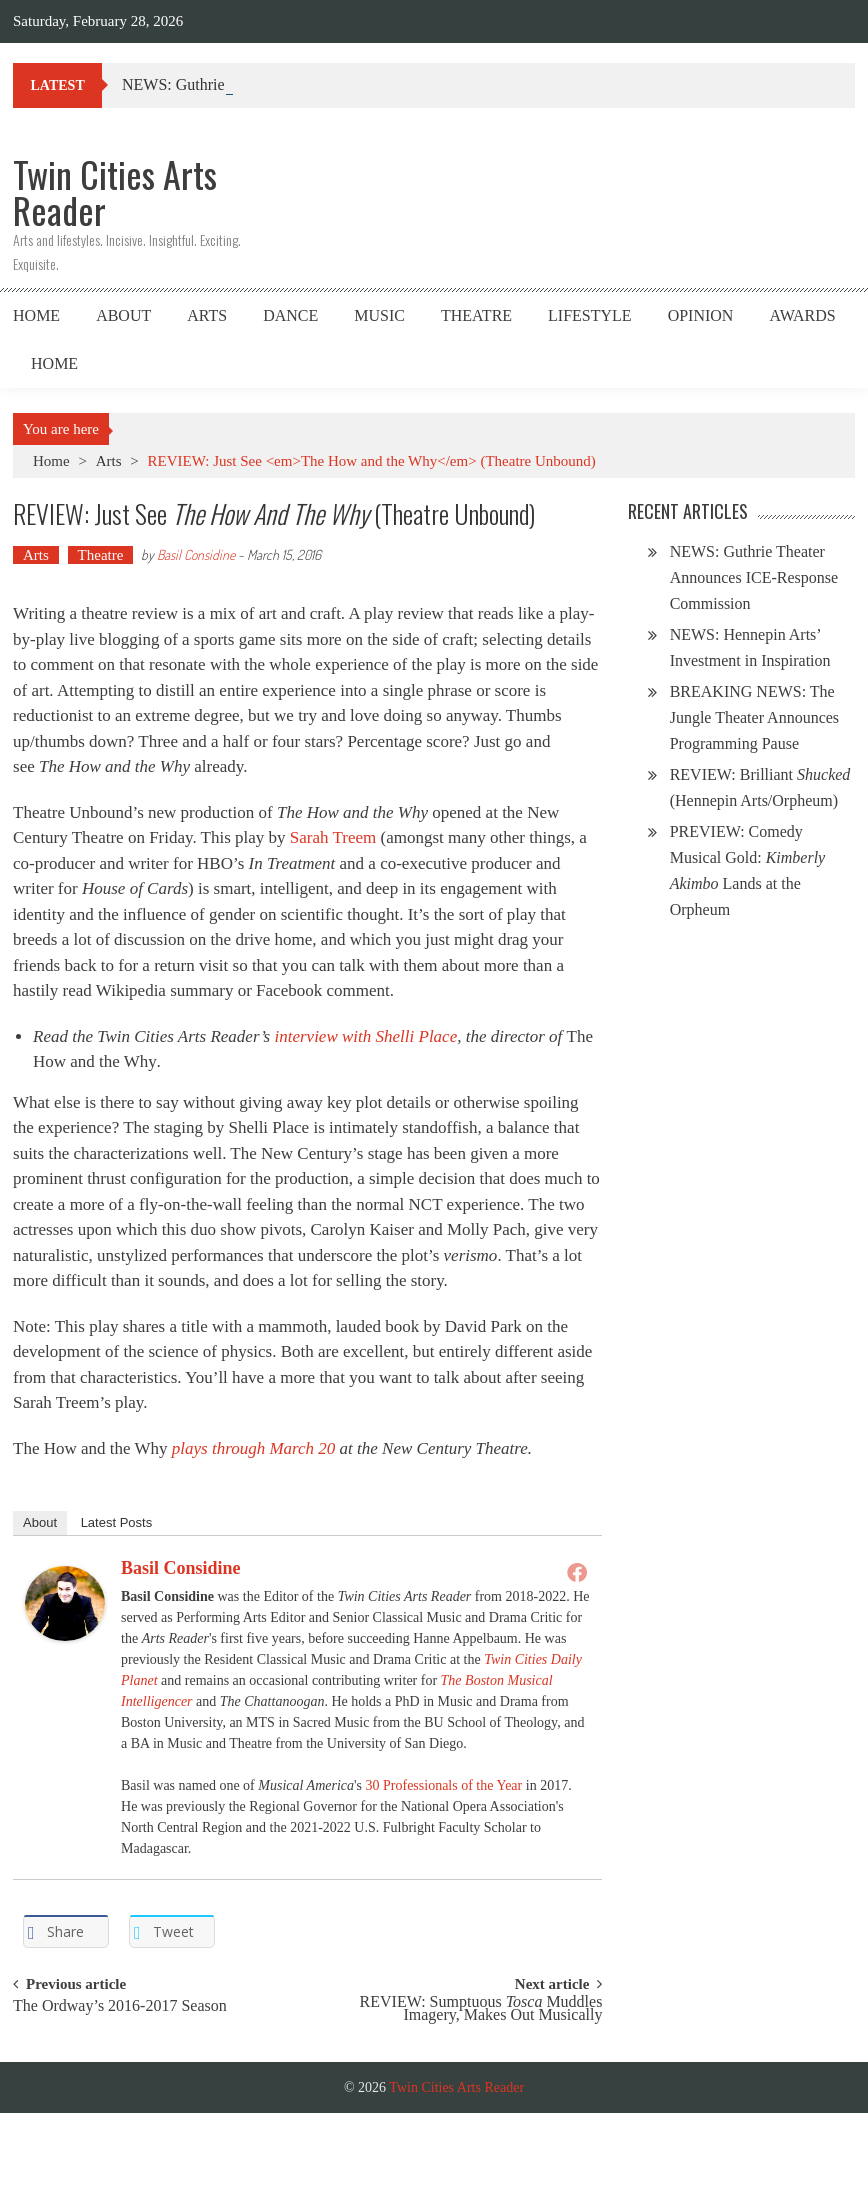  Describe the element at coordinates (379, 315) in the screenshot. I see `Music` at that location.